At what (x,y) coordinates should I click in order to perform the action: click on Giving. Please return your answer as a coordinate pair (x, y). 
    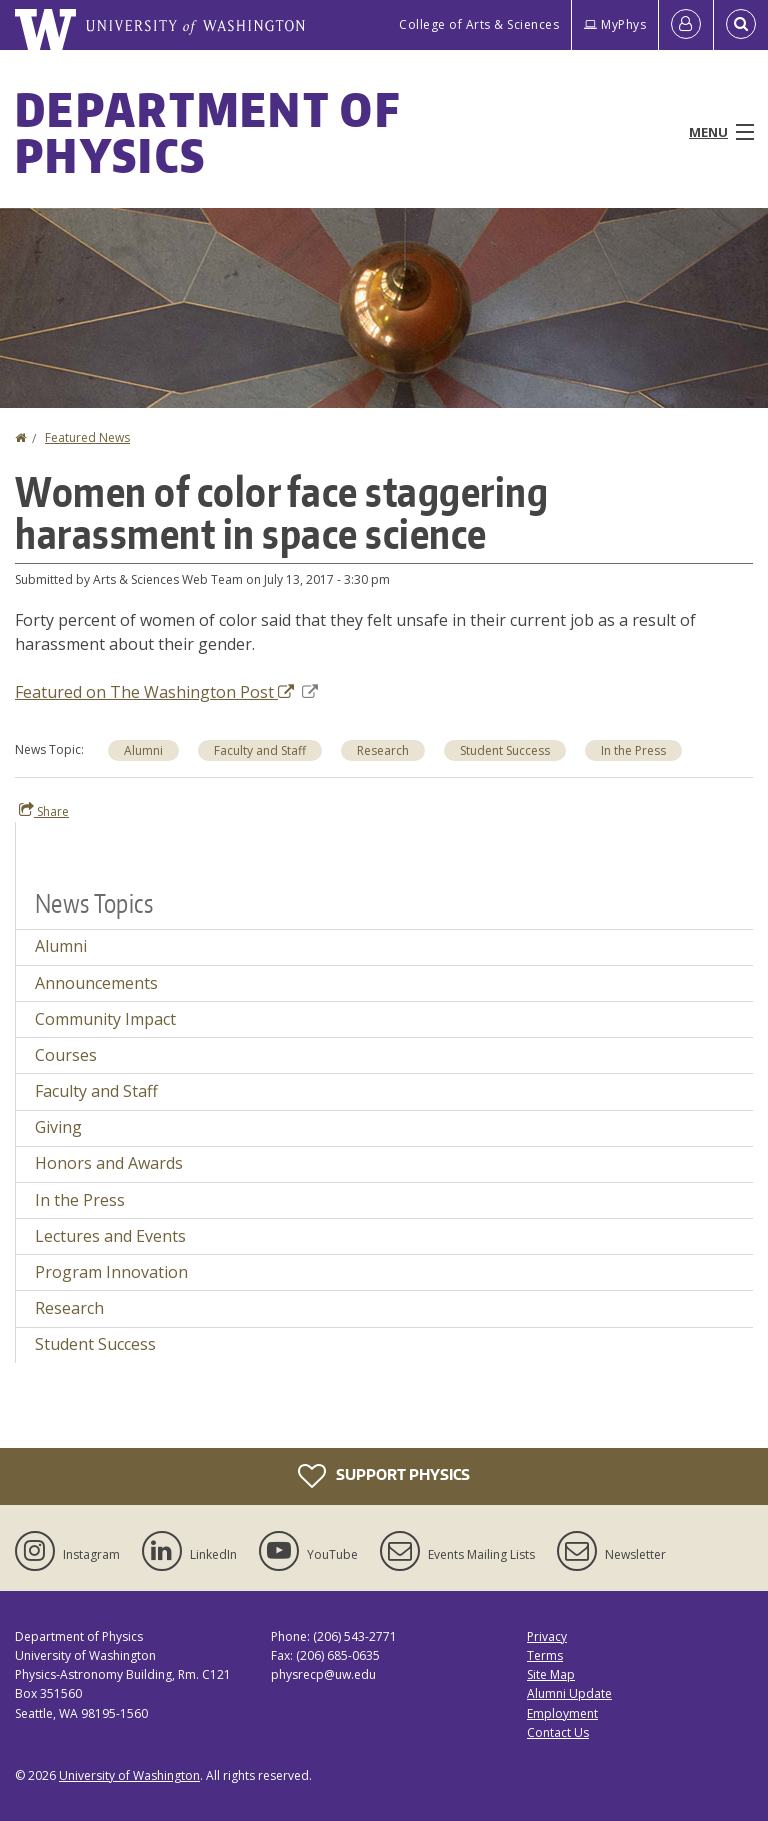
    Looking at the image, I should click on (58, 1127).